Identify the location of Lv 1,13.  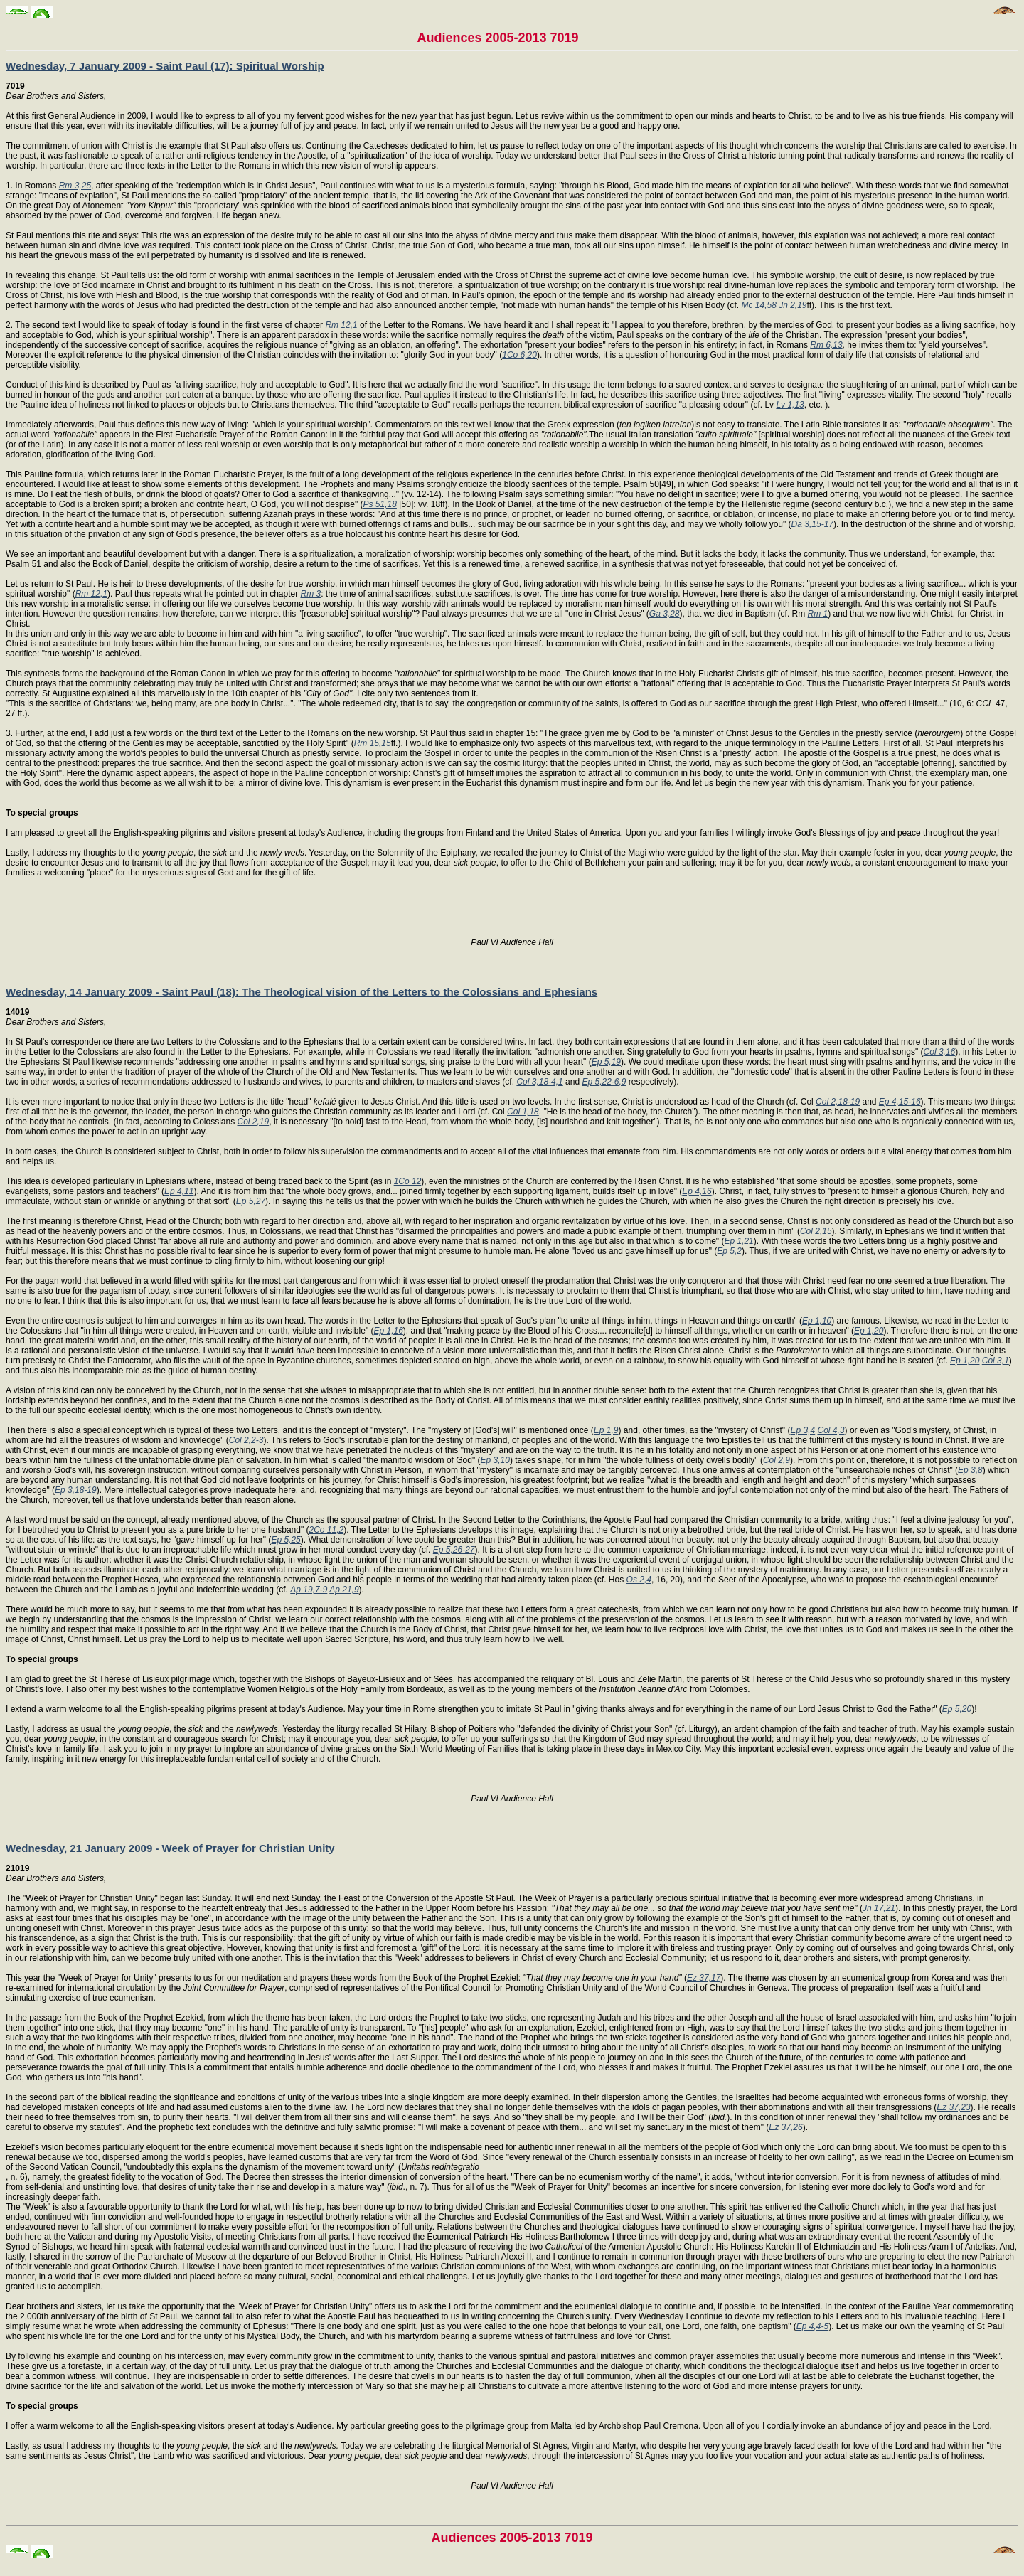
(790, 405).